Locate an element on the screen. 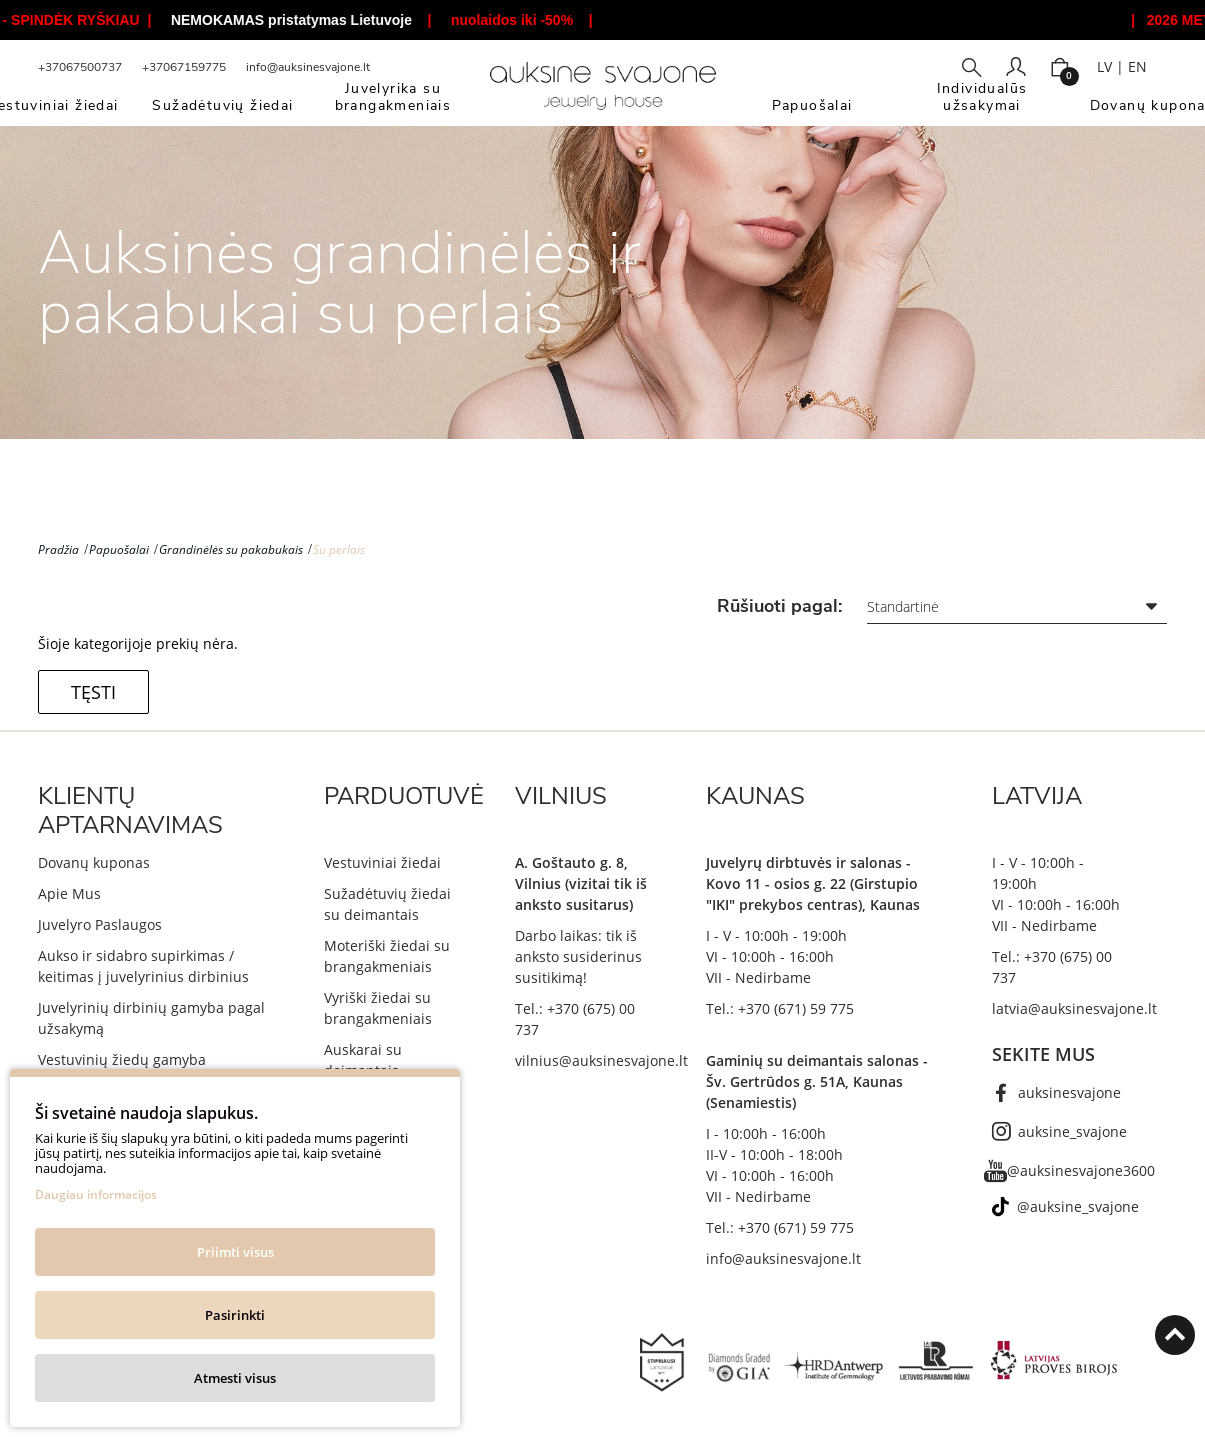 The height and width of the screenshot is (1437, 1205). EN is located at coordinates (1137, 66).